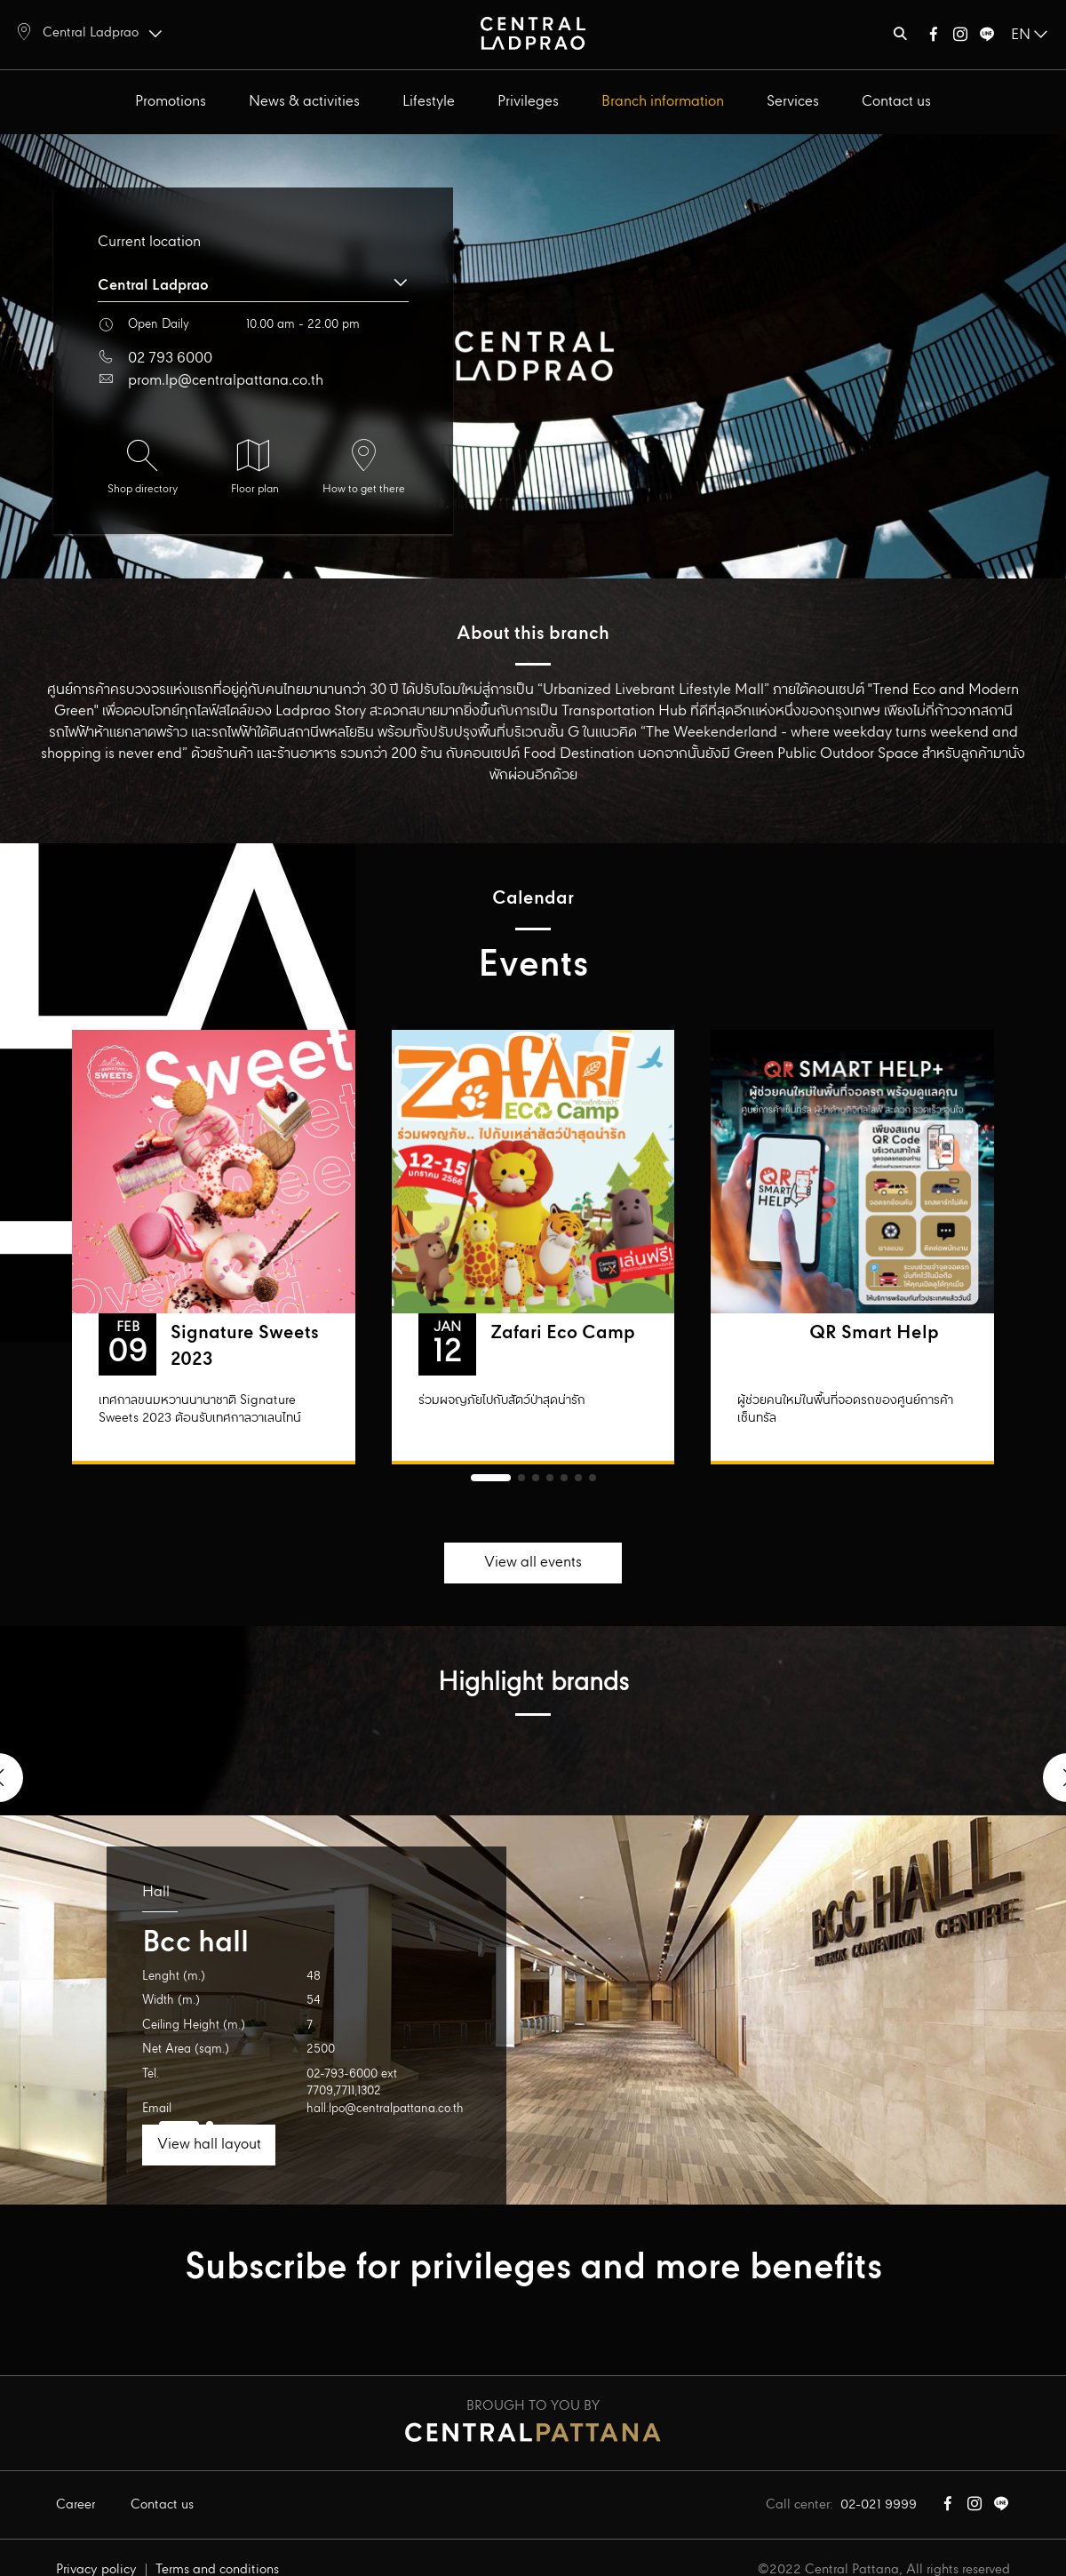  What do you see at coordinates (75, 2505) in the screenshot?
I see `Career` at bounding box center [75, 2505].